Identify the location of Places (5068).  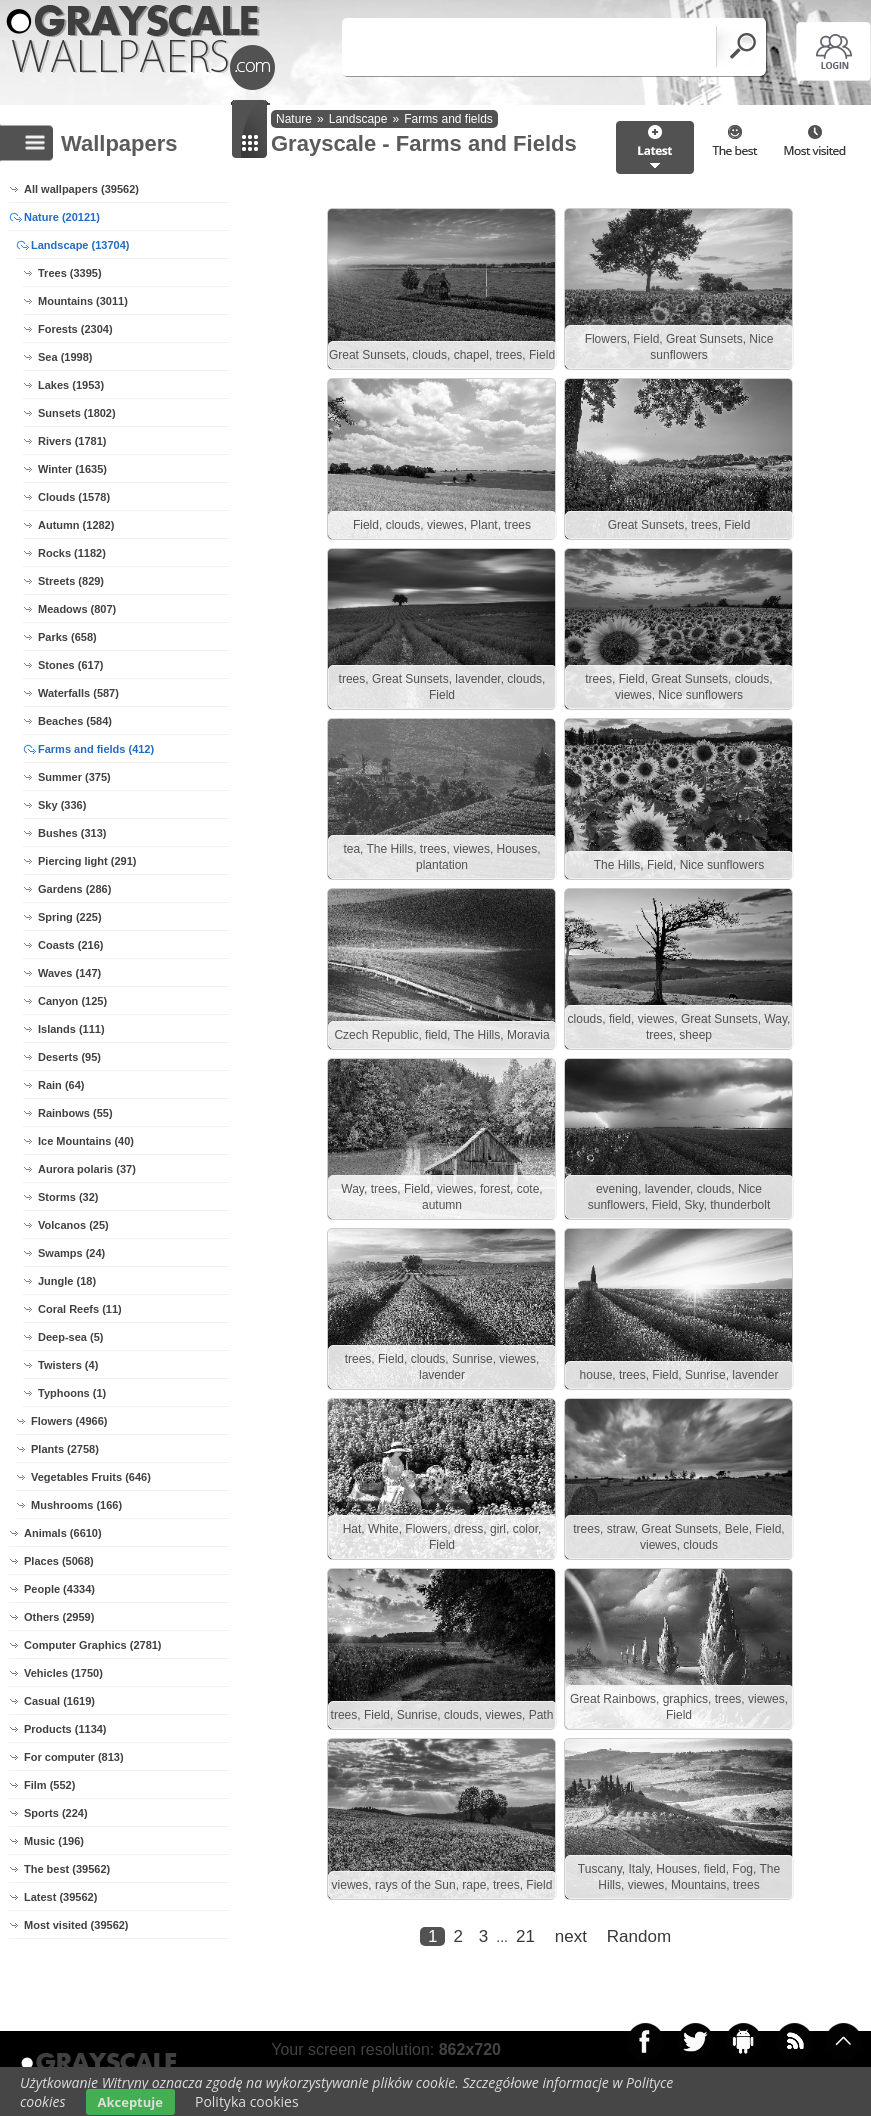
(59, 1561).